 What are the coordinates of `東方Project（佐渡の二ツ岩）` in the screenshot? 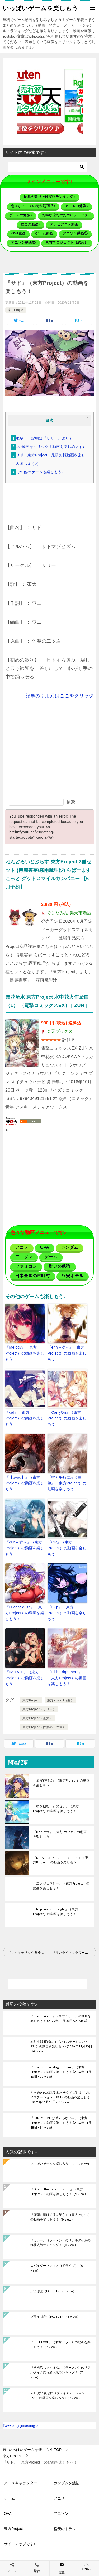 It's located at (44, 1727).